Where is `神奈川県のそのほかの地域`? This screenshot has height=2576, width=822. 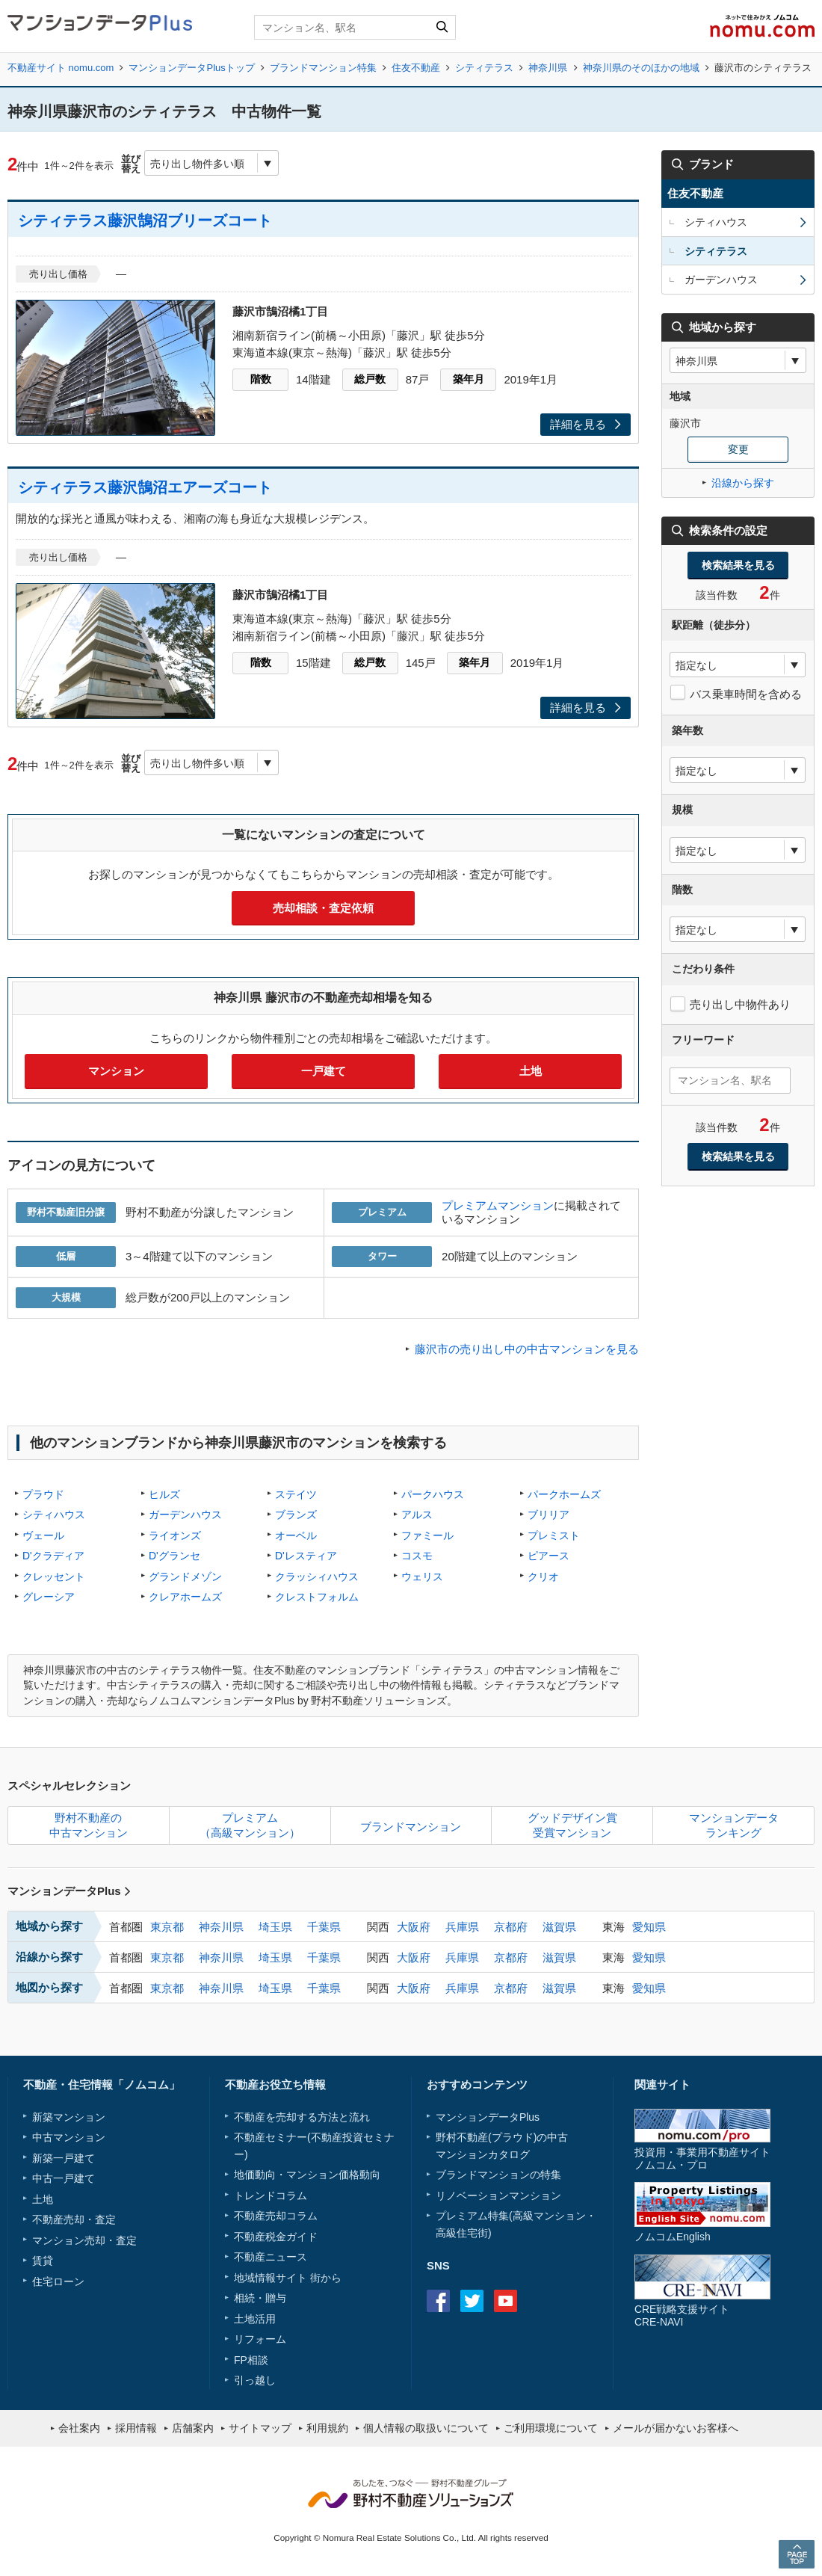
神奈川県のそのほかの地域 is located at coordinates (641, 67).